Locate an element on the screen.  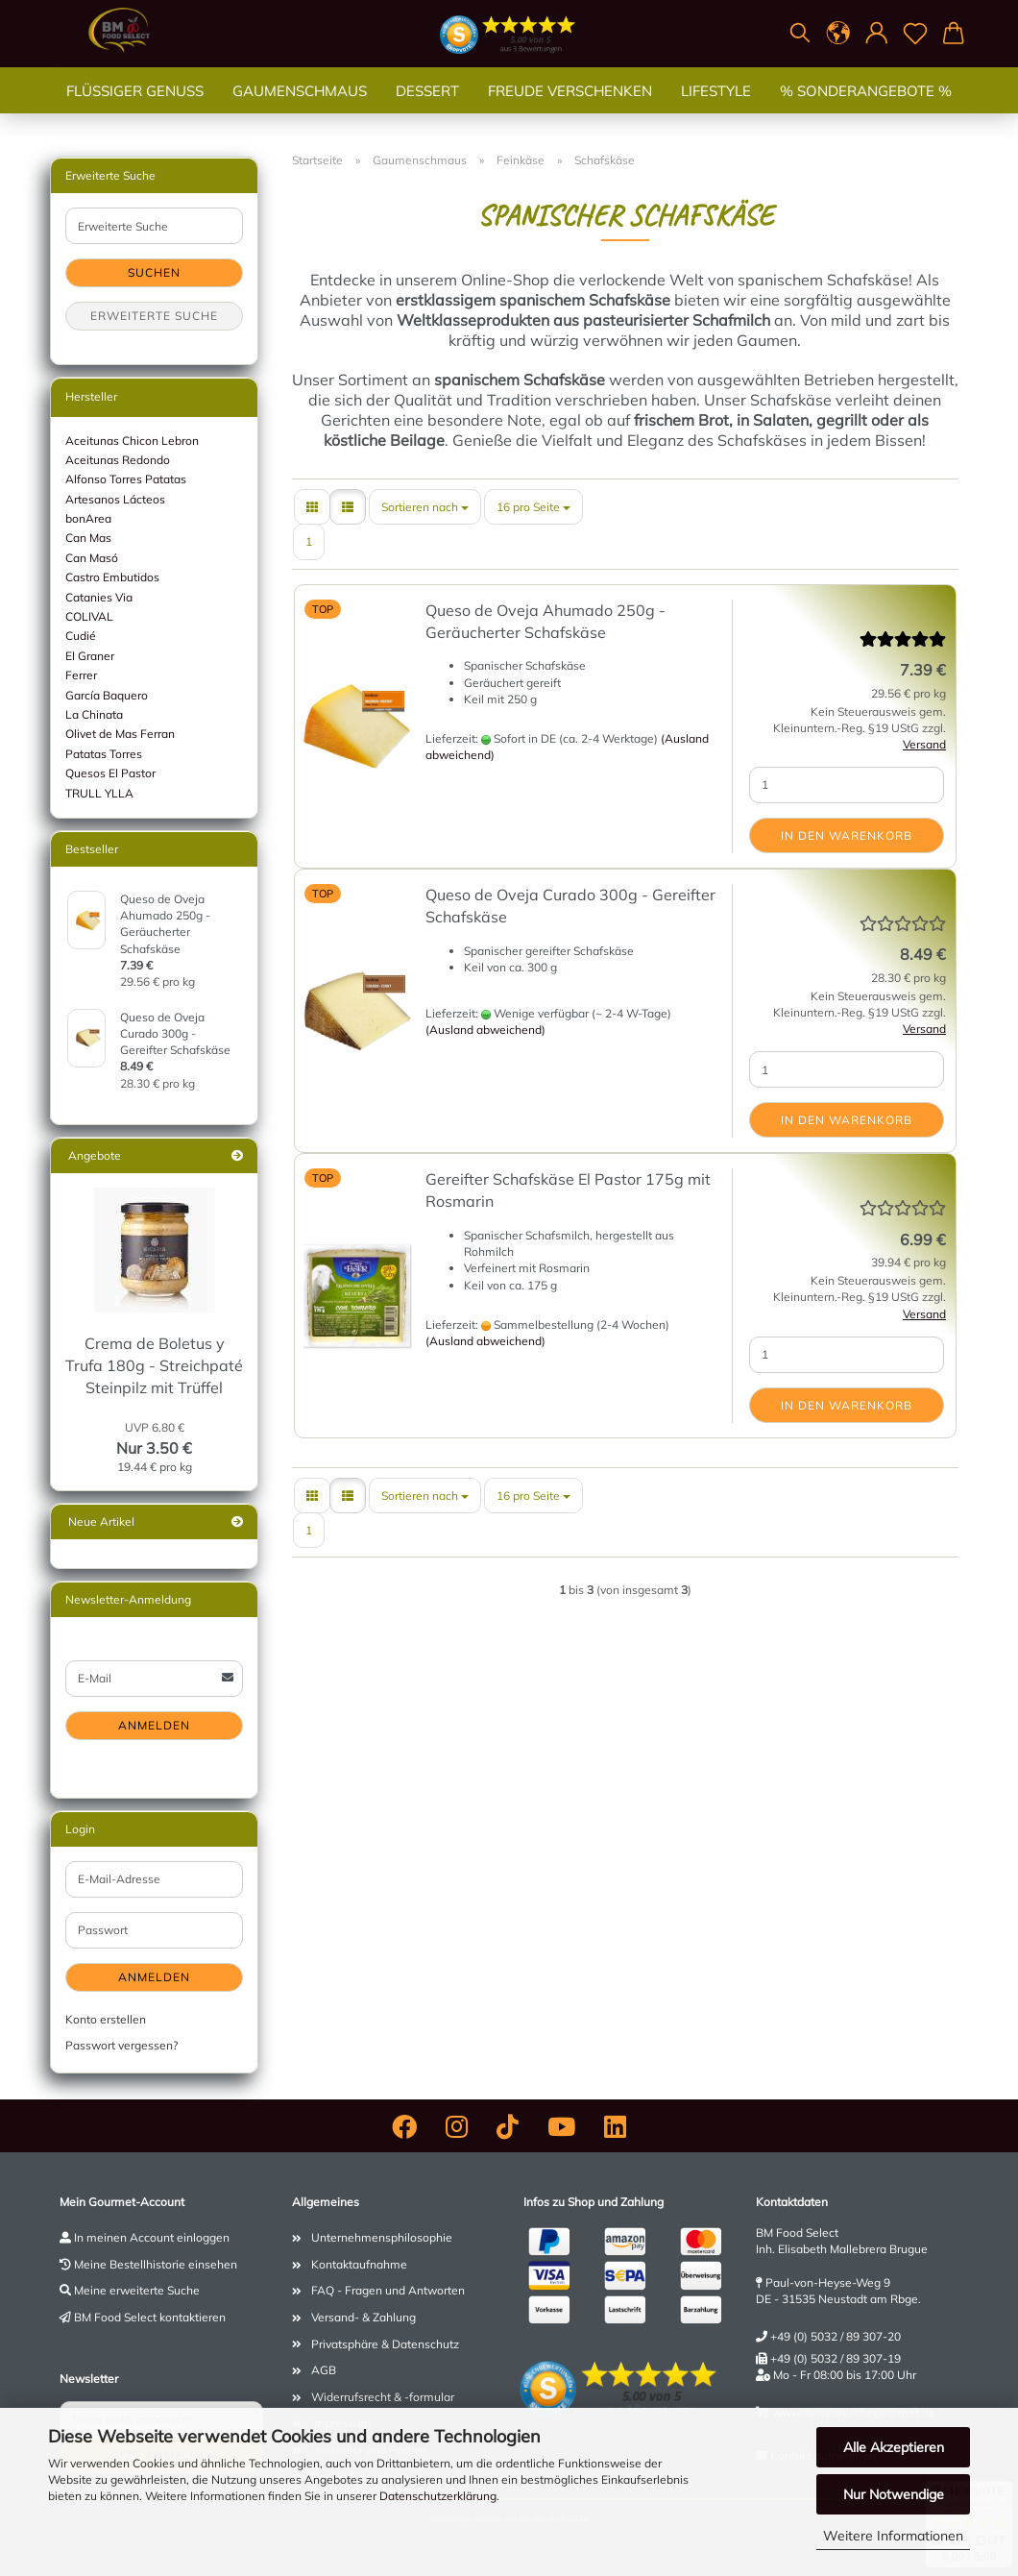
% SONDERANGEBOTE % is located at coordinates (866, 110).